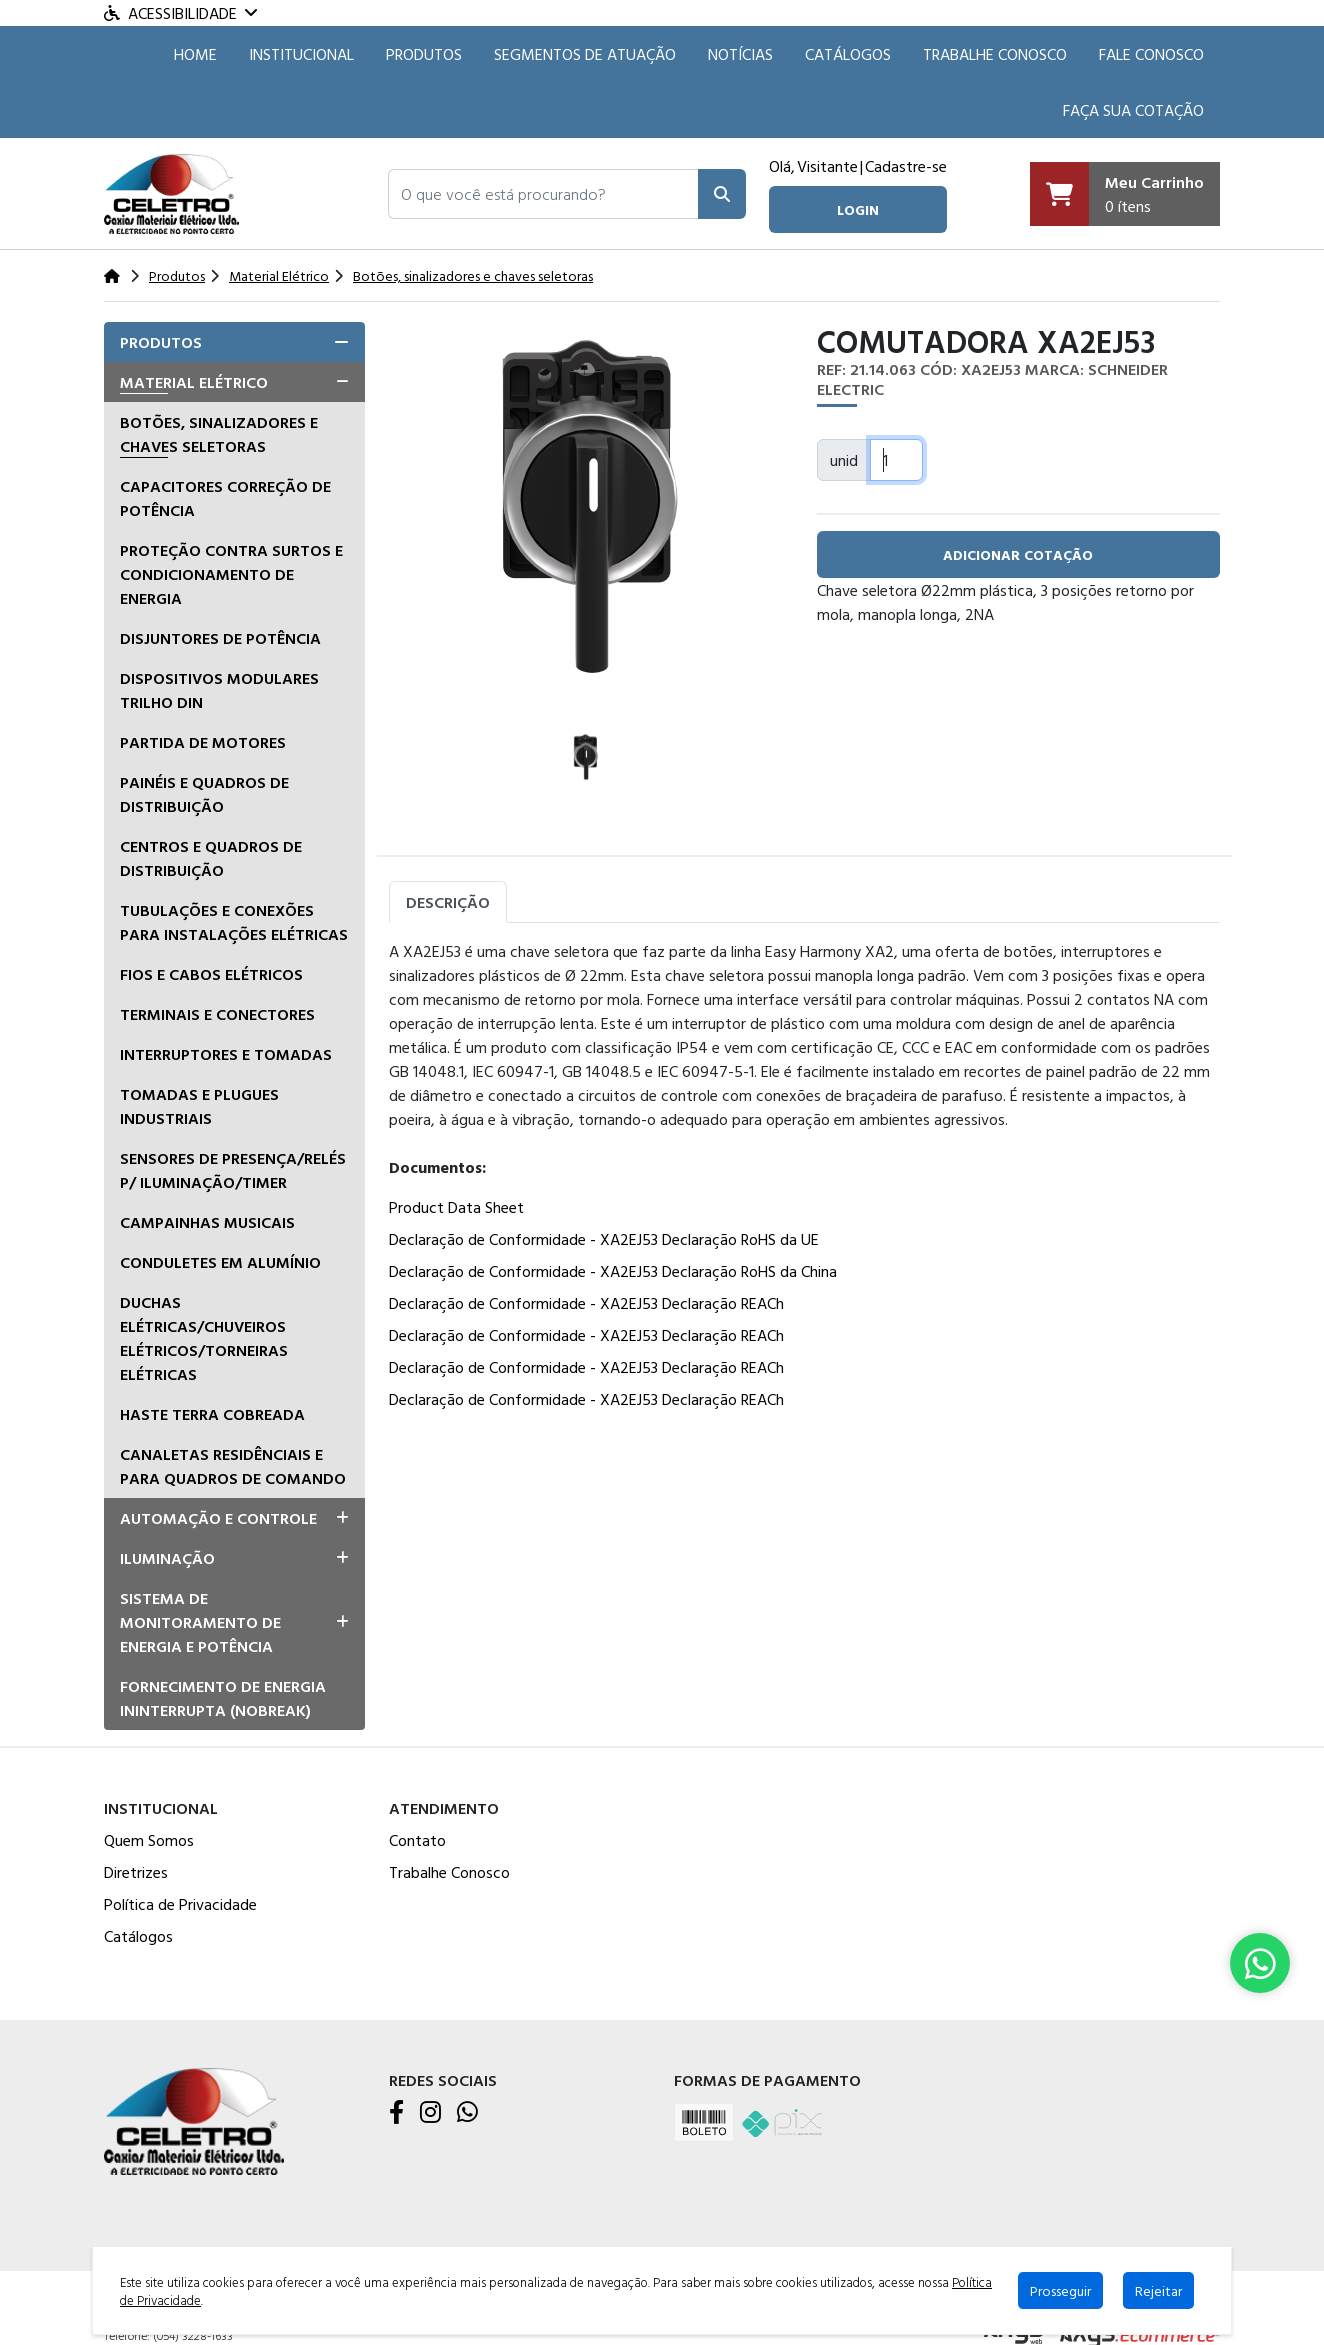 This screenshot has width=1324, height=2345. What do you see at coordinates (396, 2113) in the screenshot?
I see `[Facebook]` at bounding box center [396, 2113].